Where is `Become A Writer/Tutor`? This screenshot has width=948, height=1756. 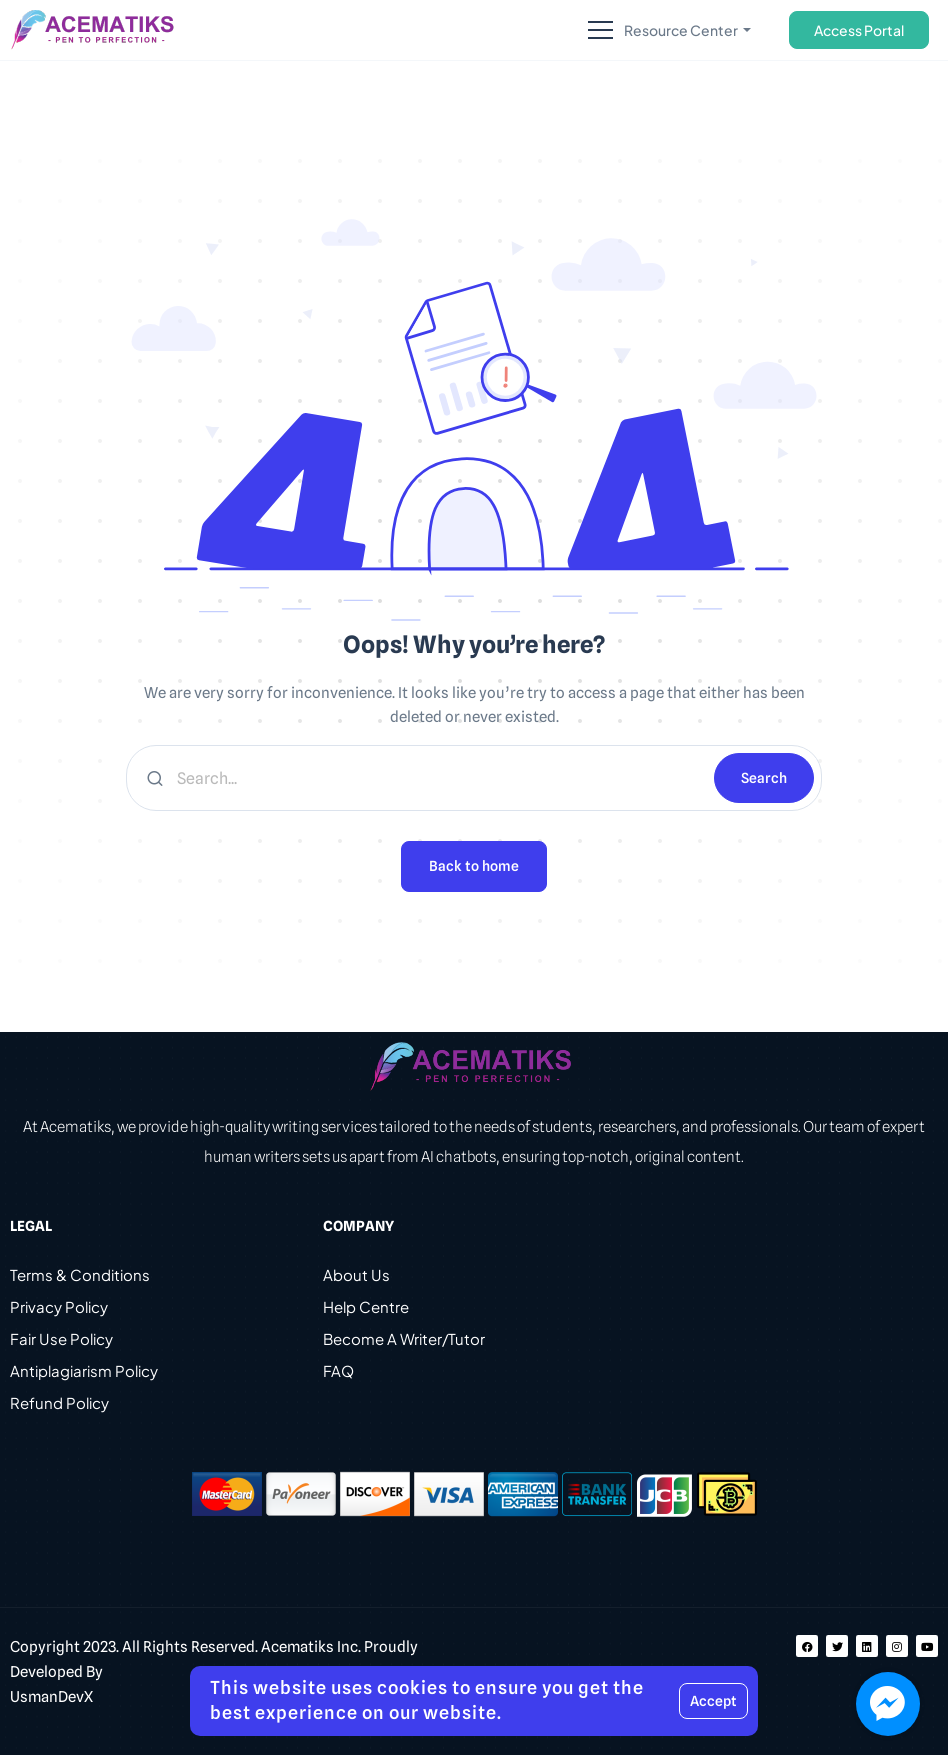
Become A Writer/Tutor is located at coordinates (404, 1339).